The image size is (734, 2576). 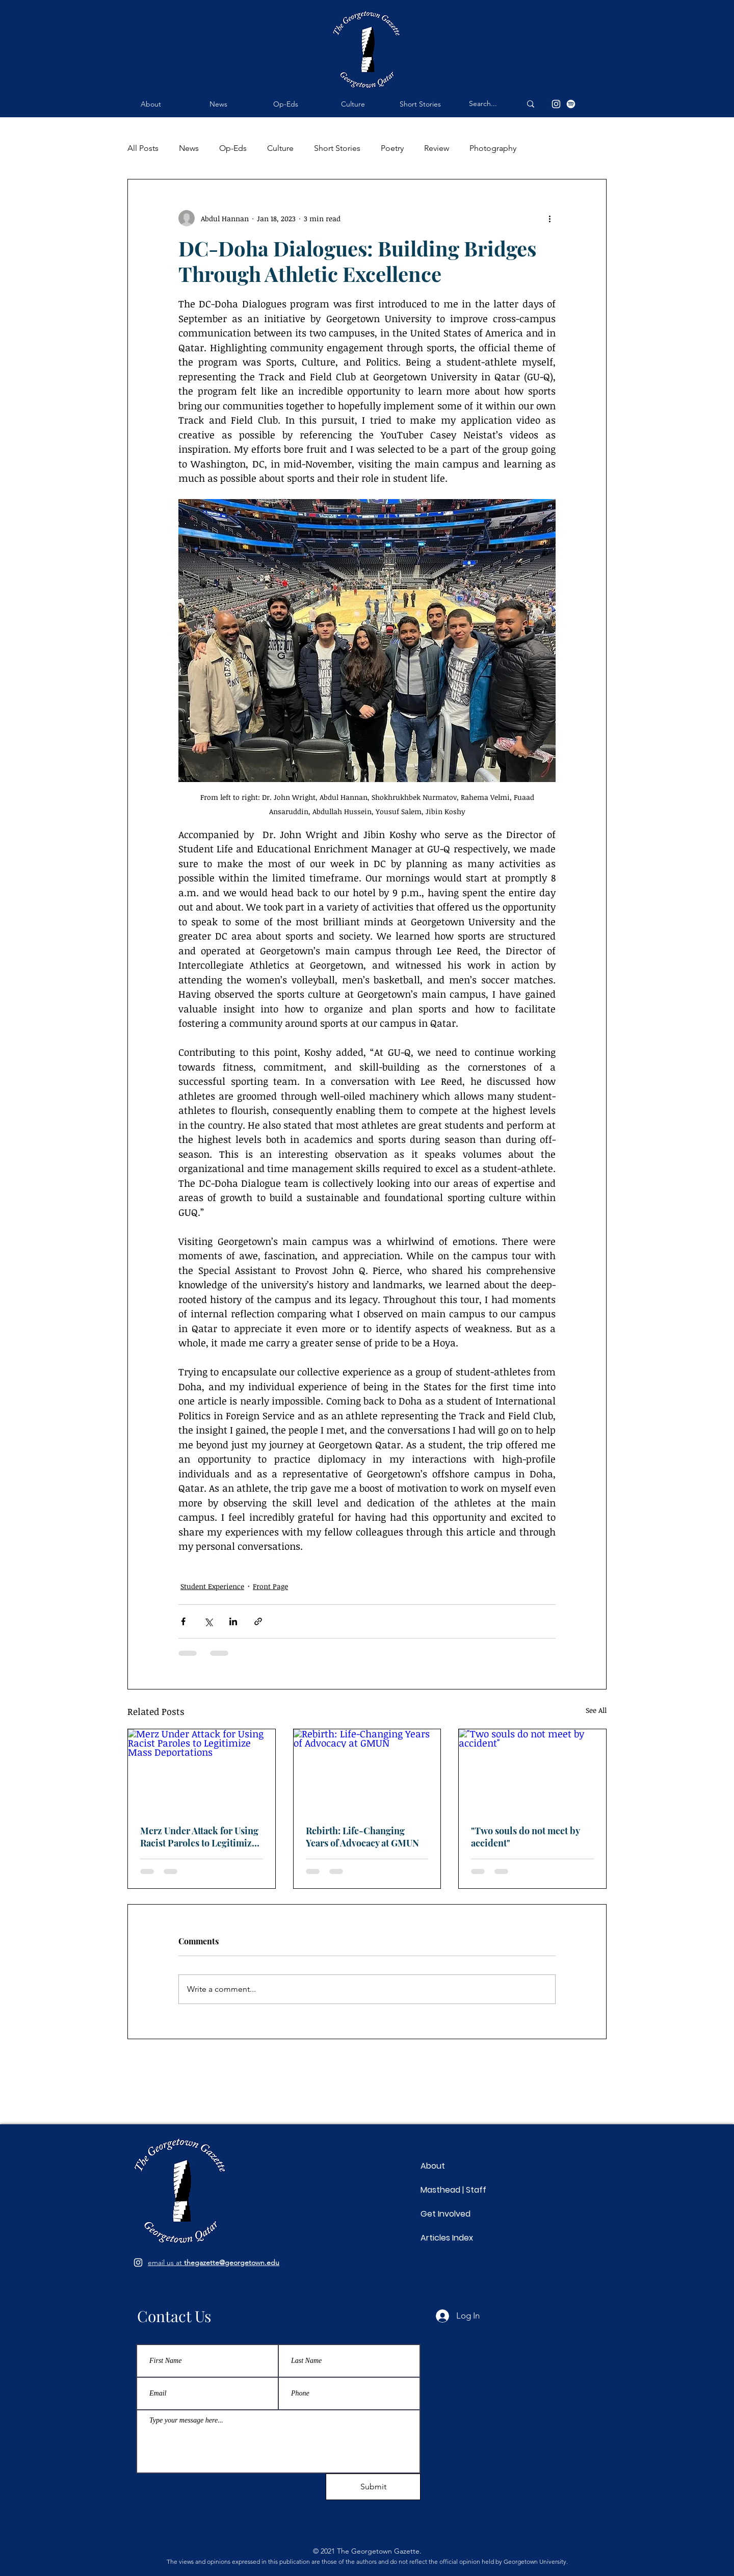 What do you see at coordinates (570, 104) in the screenshot?
I see `[Spotify]` at bounding box center [570, 104].